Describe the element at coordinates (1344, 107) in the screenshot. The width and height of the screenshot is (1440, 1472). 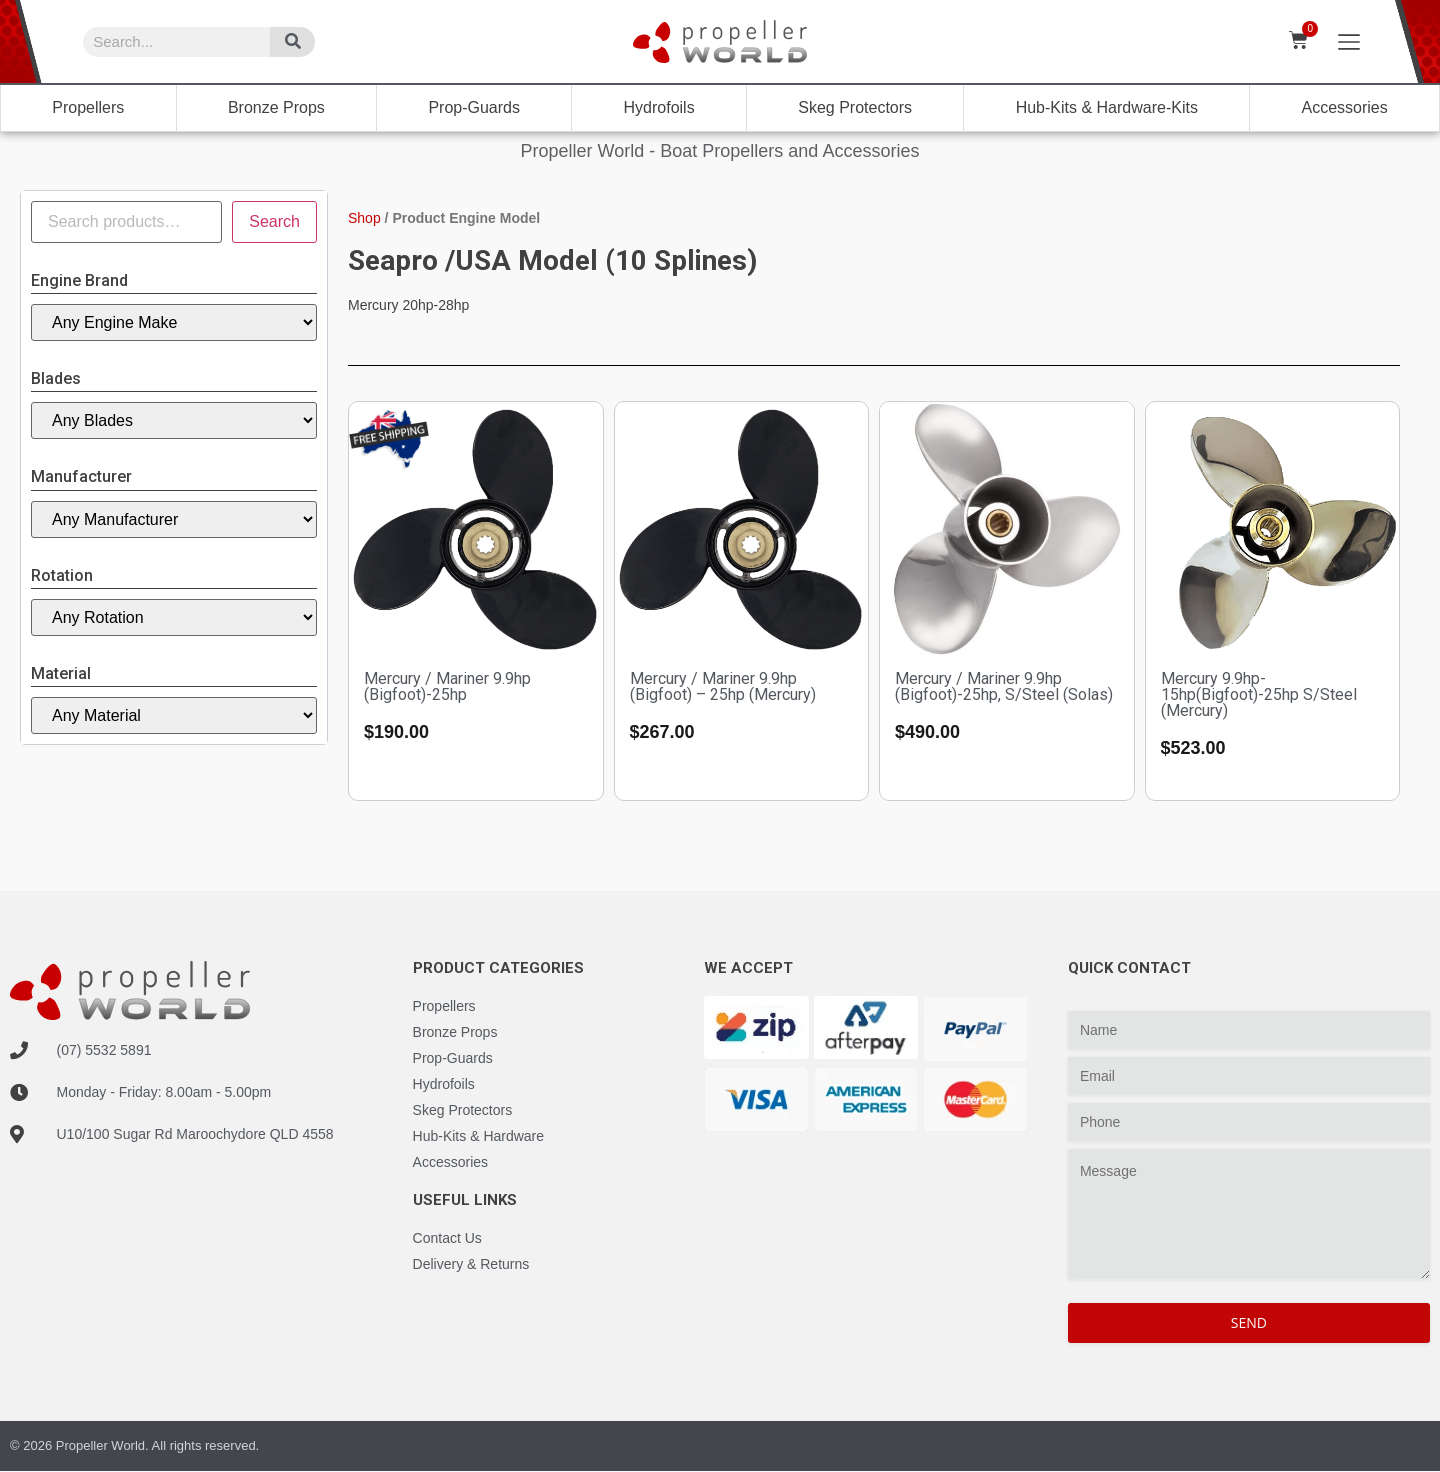
I see `Accessories` at that location.